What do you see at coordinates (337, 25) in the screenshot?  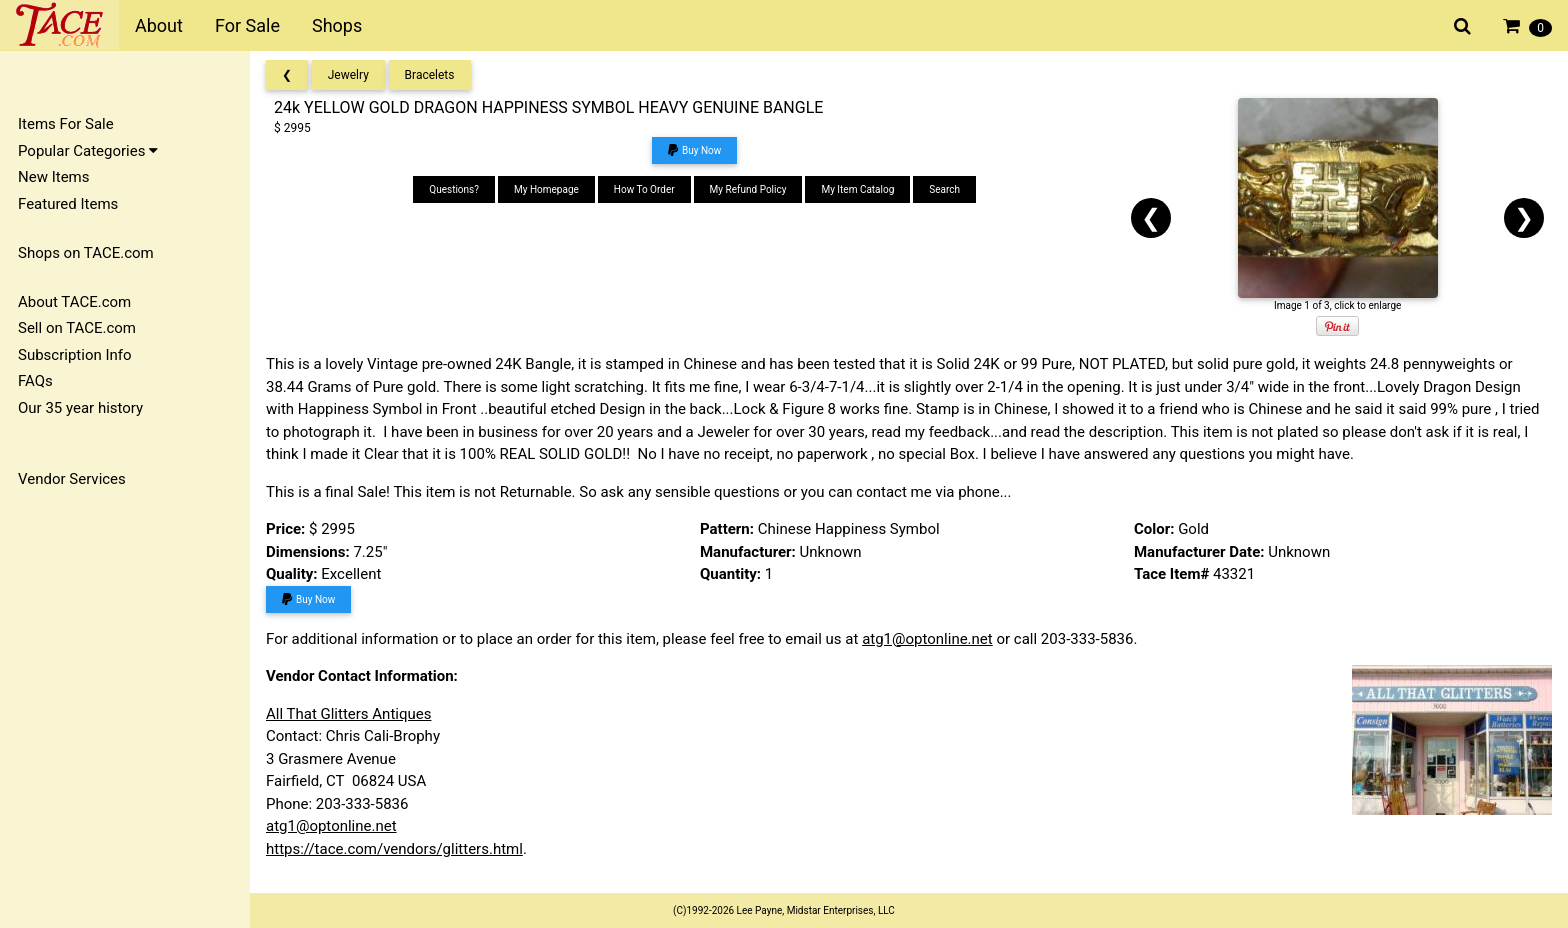 I see `Shops` at bounding box center [337, 25].